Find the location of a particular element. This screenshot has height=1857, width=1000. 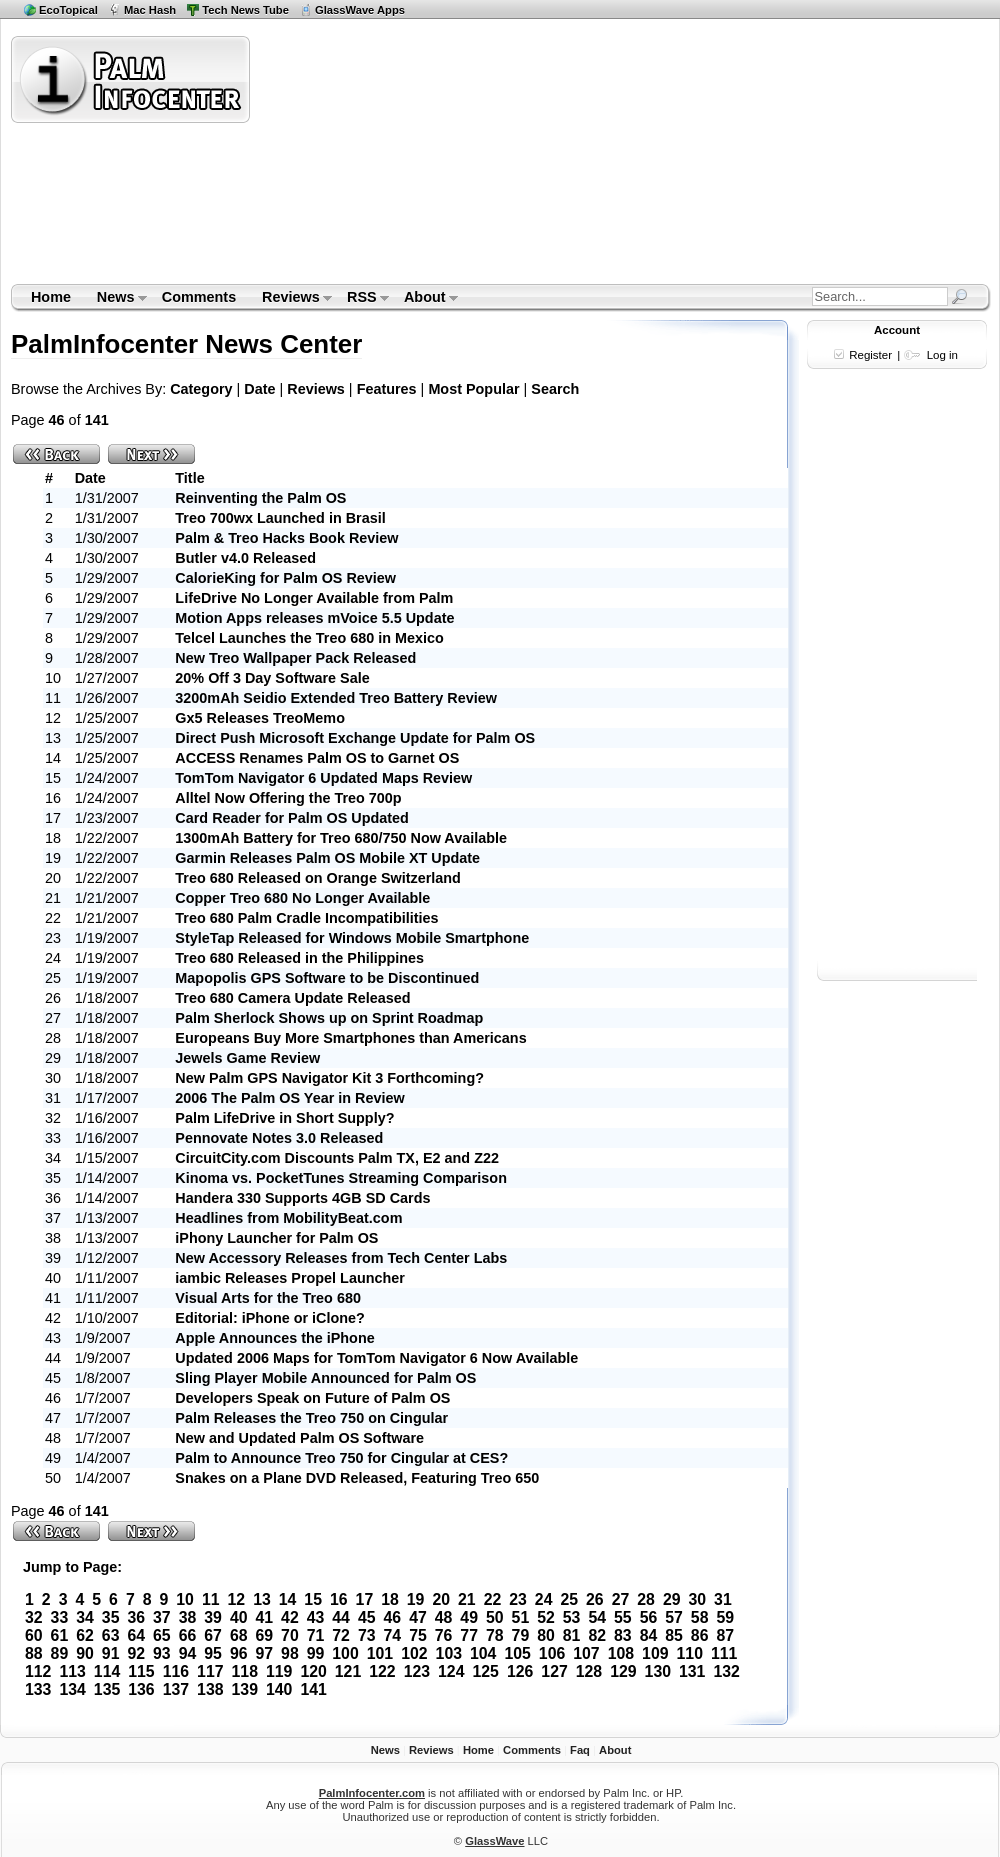

Kinoma vs. PocketTunes Streaming Comparison is located at coordinates (341, 1178).